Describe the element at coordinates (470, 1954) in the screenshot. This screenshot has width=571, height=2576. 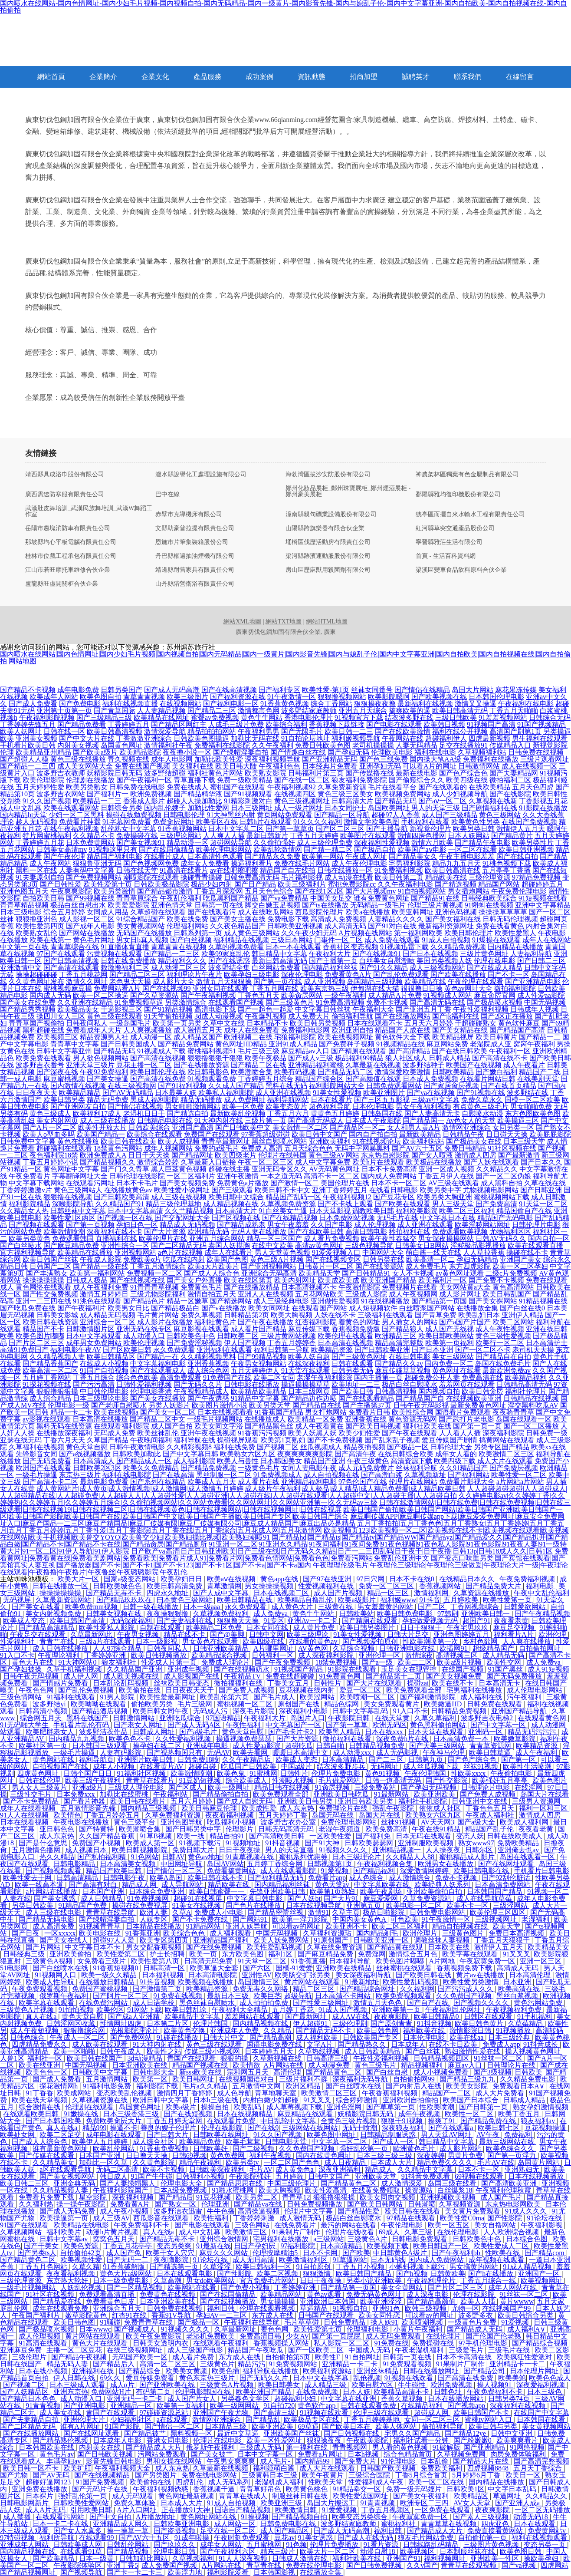
I see `欧美字幕在线观看` at that location.